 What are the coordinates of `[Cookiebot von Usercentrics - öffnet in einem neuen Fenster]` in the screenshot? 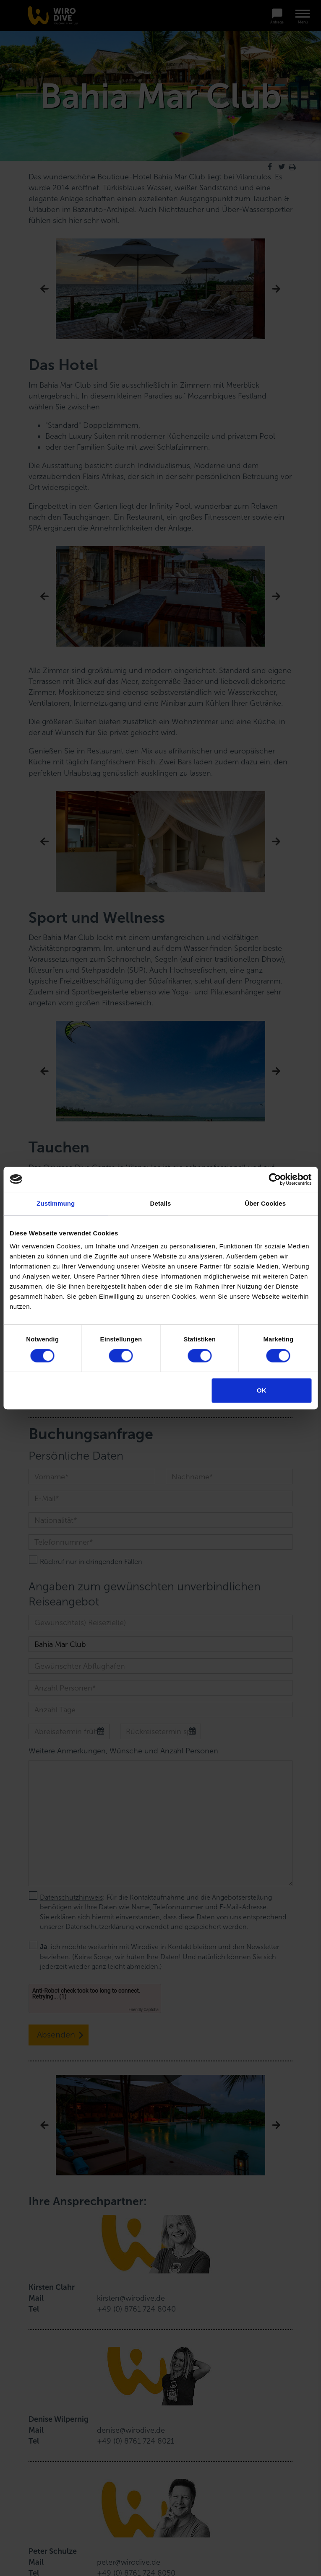 It's located at (274, 1179).